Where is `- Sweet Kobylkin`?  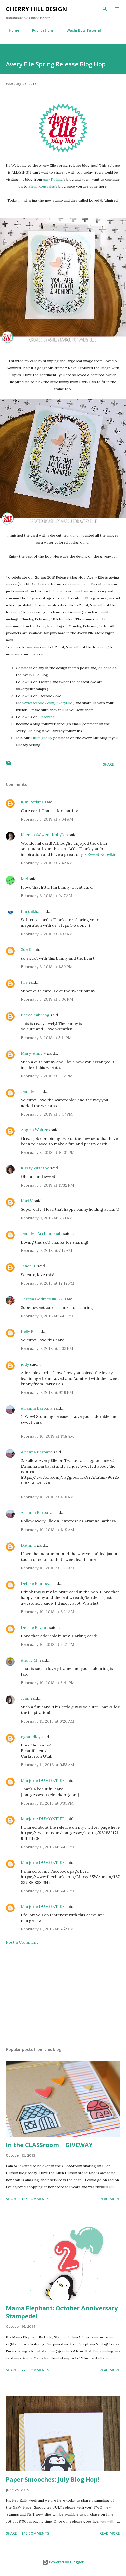 - Sweet Kobylkin is located at coordinates (100, 854).